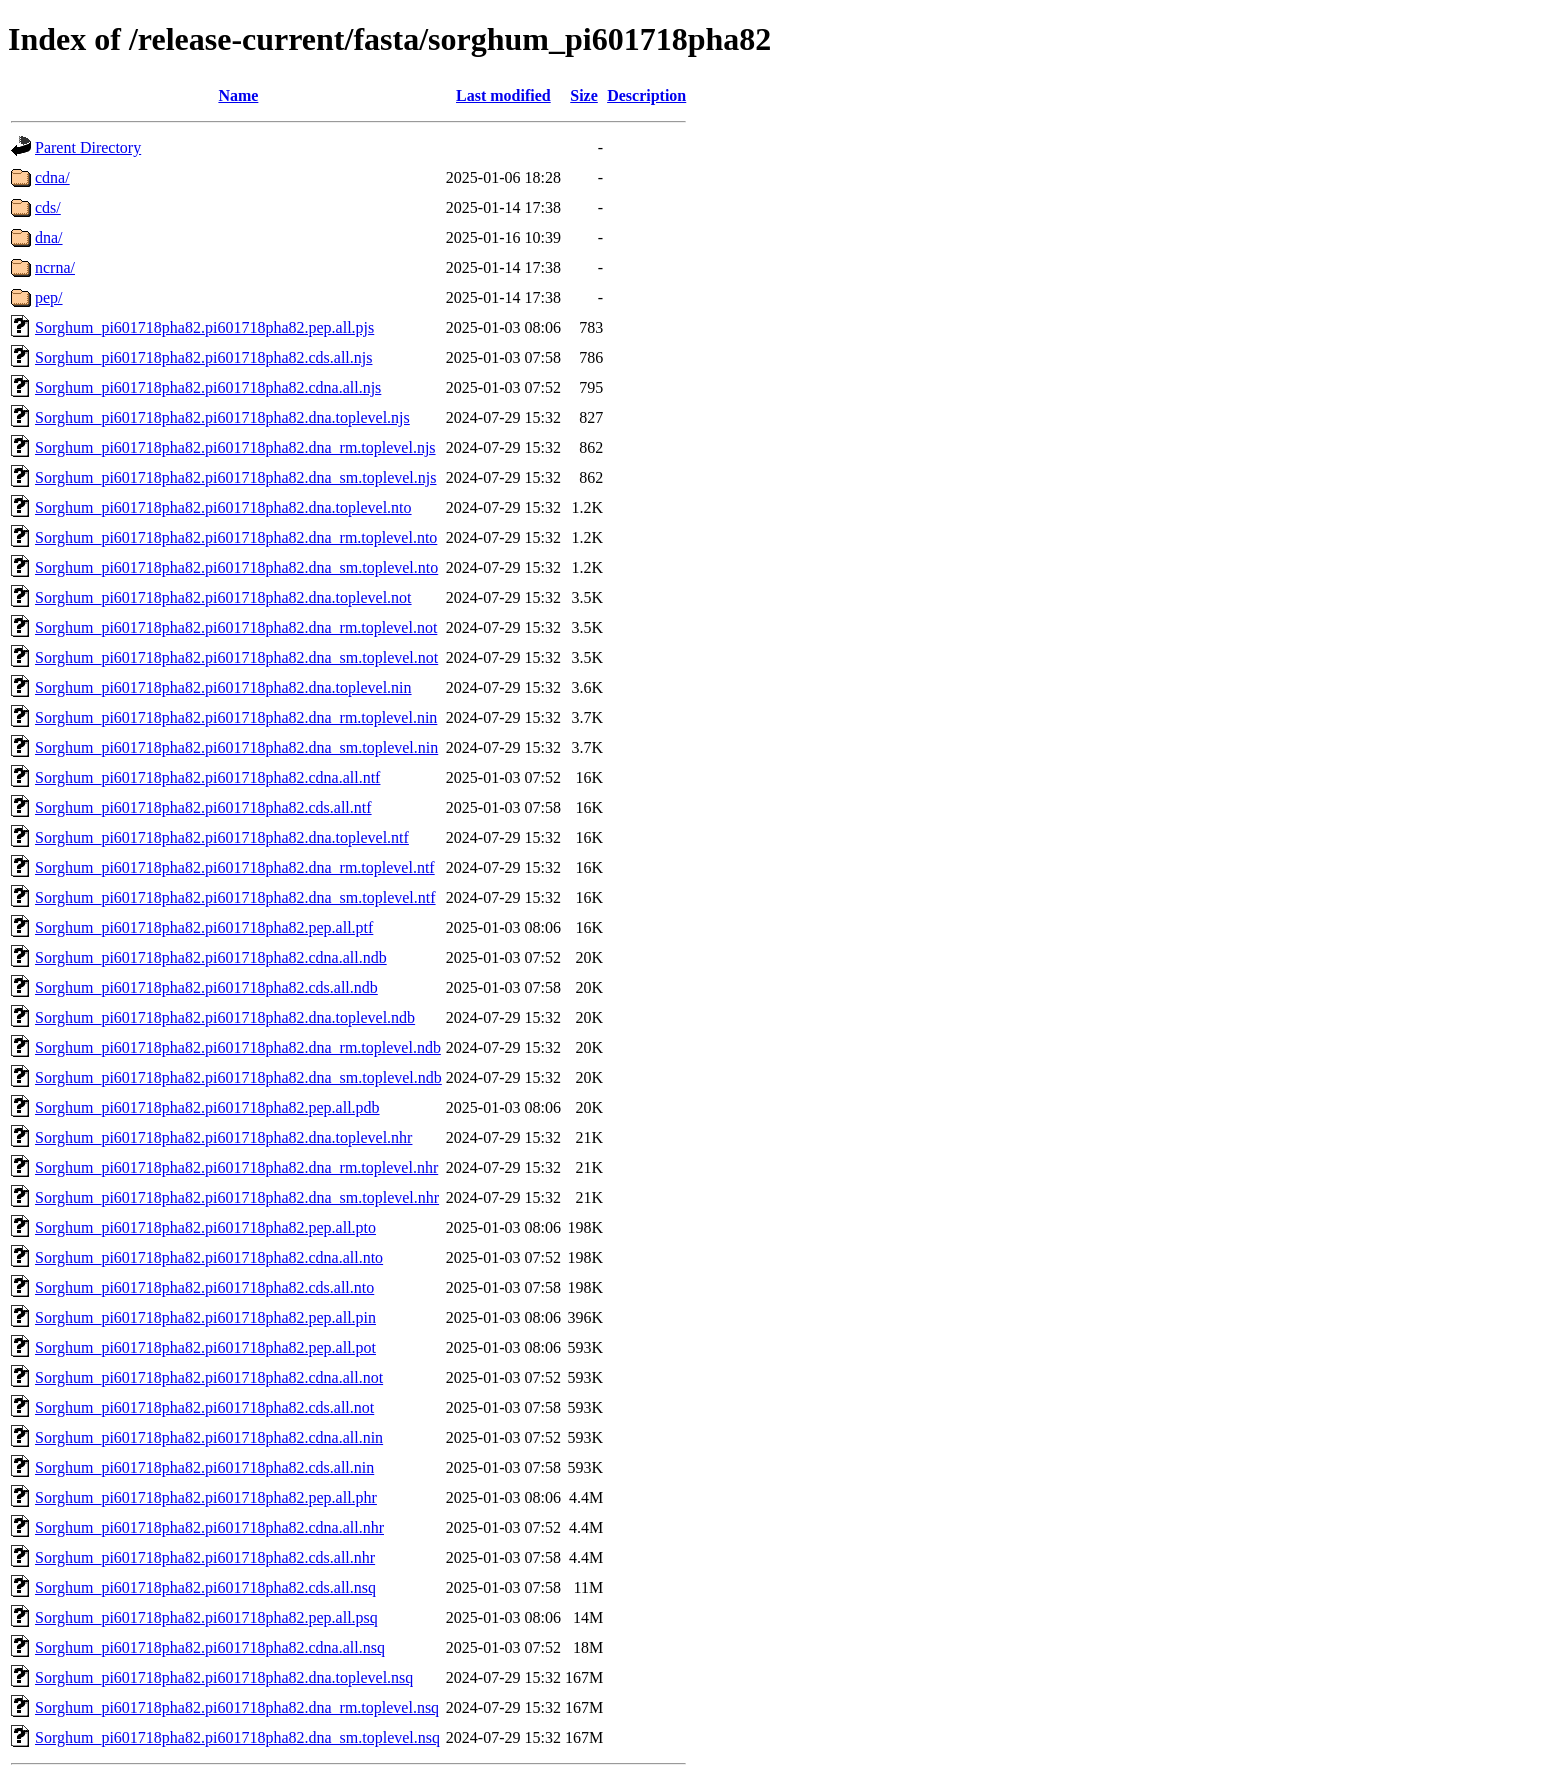  Describe the element at coordinates (48, 207) in the screenshot. I see `cds/` at that location.